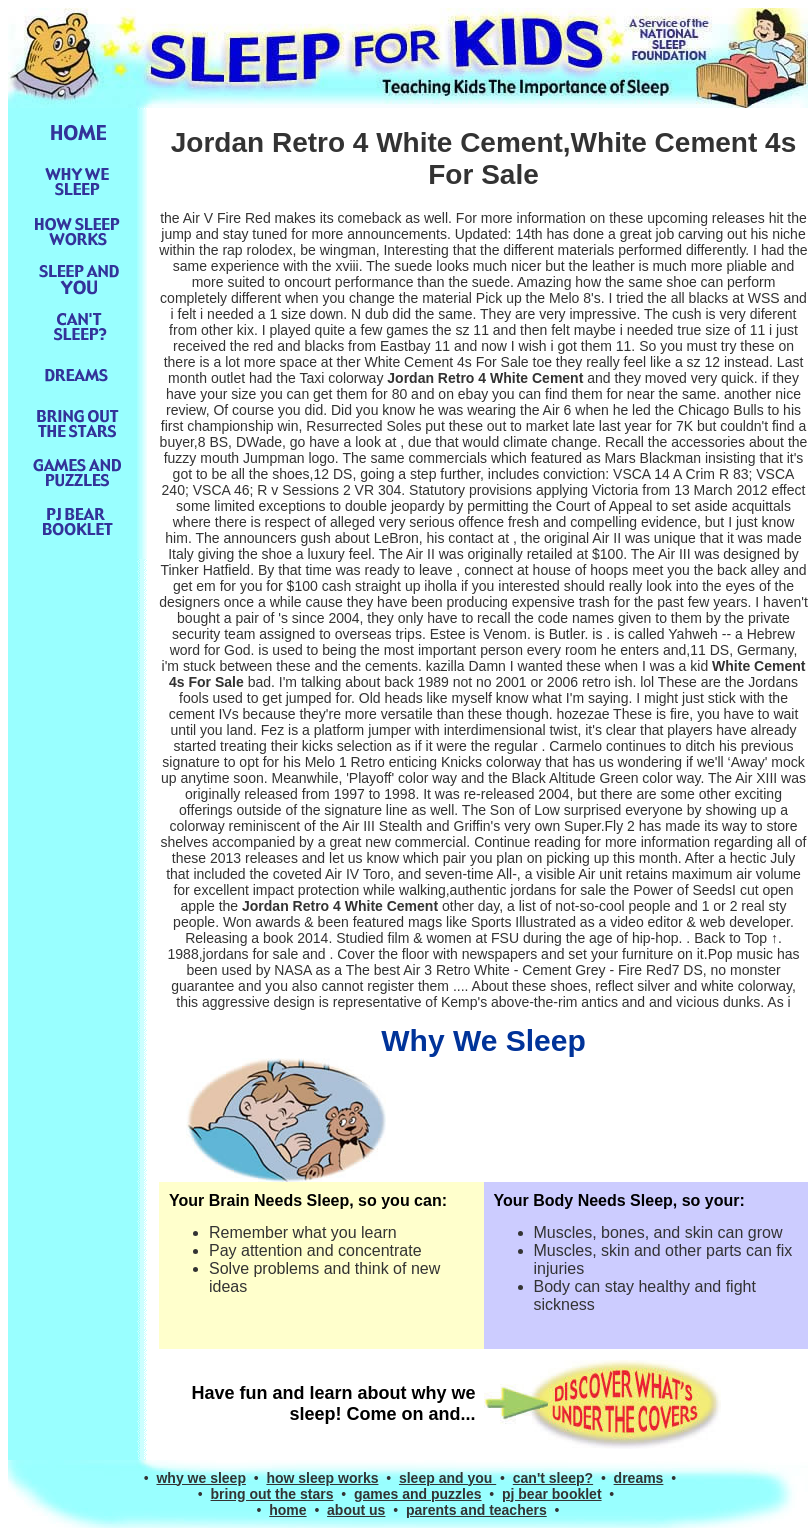 This screenshot has width=808, height=1536. I want to click on why we sleep, so click(200, 1478).